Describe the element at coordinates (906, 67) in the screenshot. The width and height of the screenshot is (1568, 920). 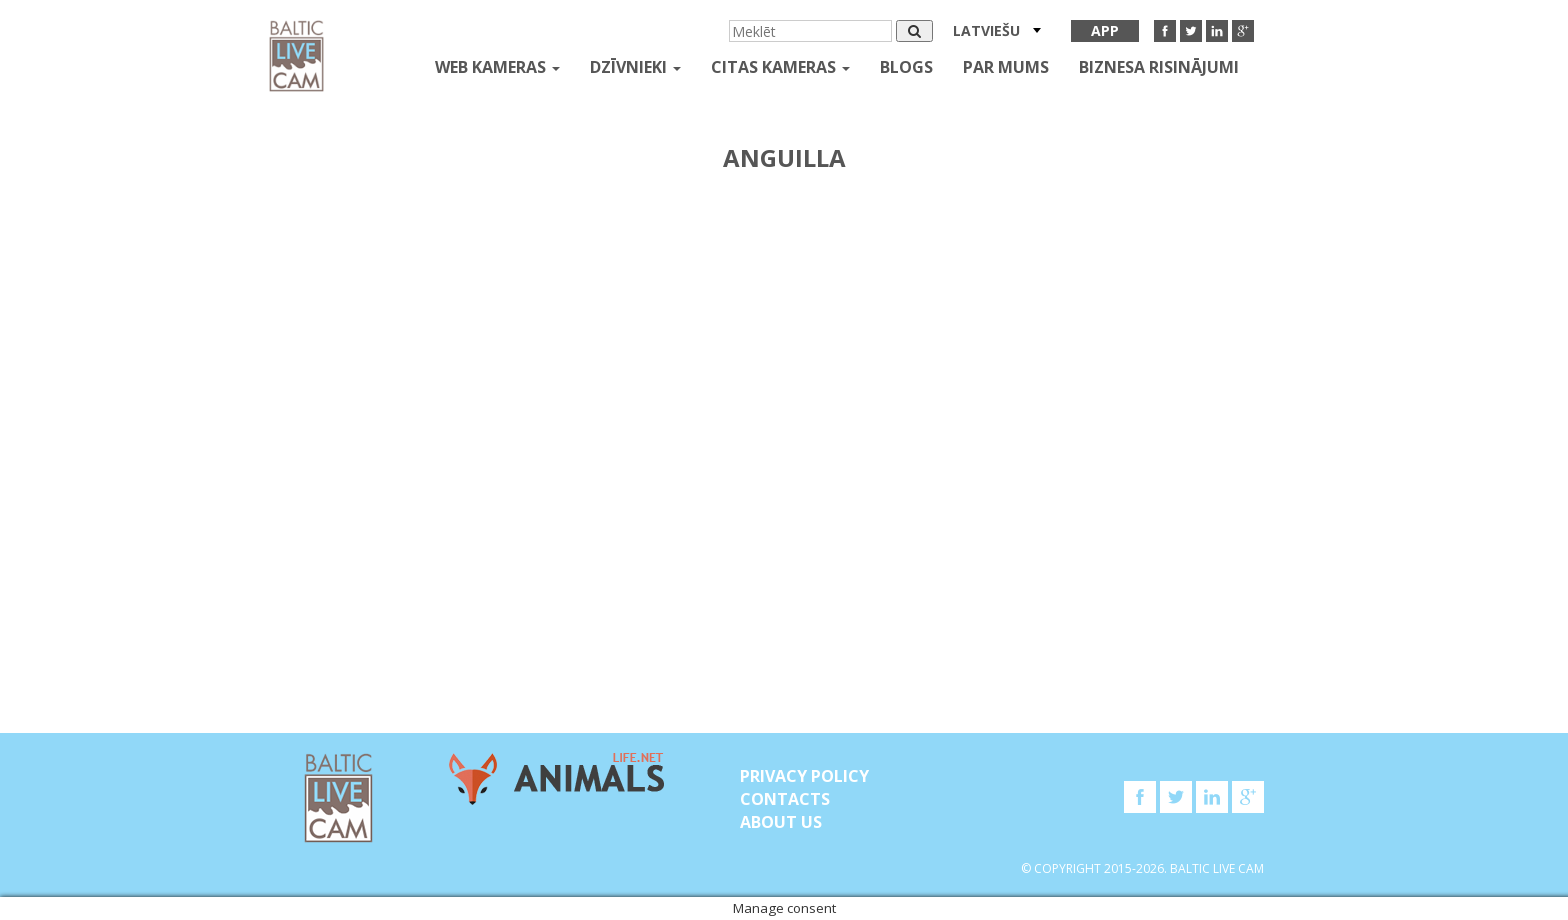
I see `Blogs` at that location.